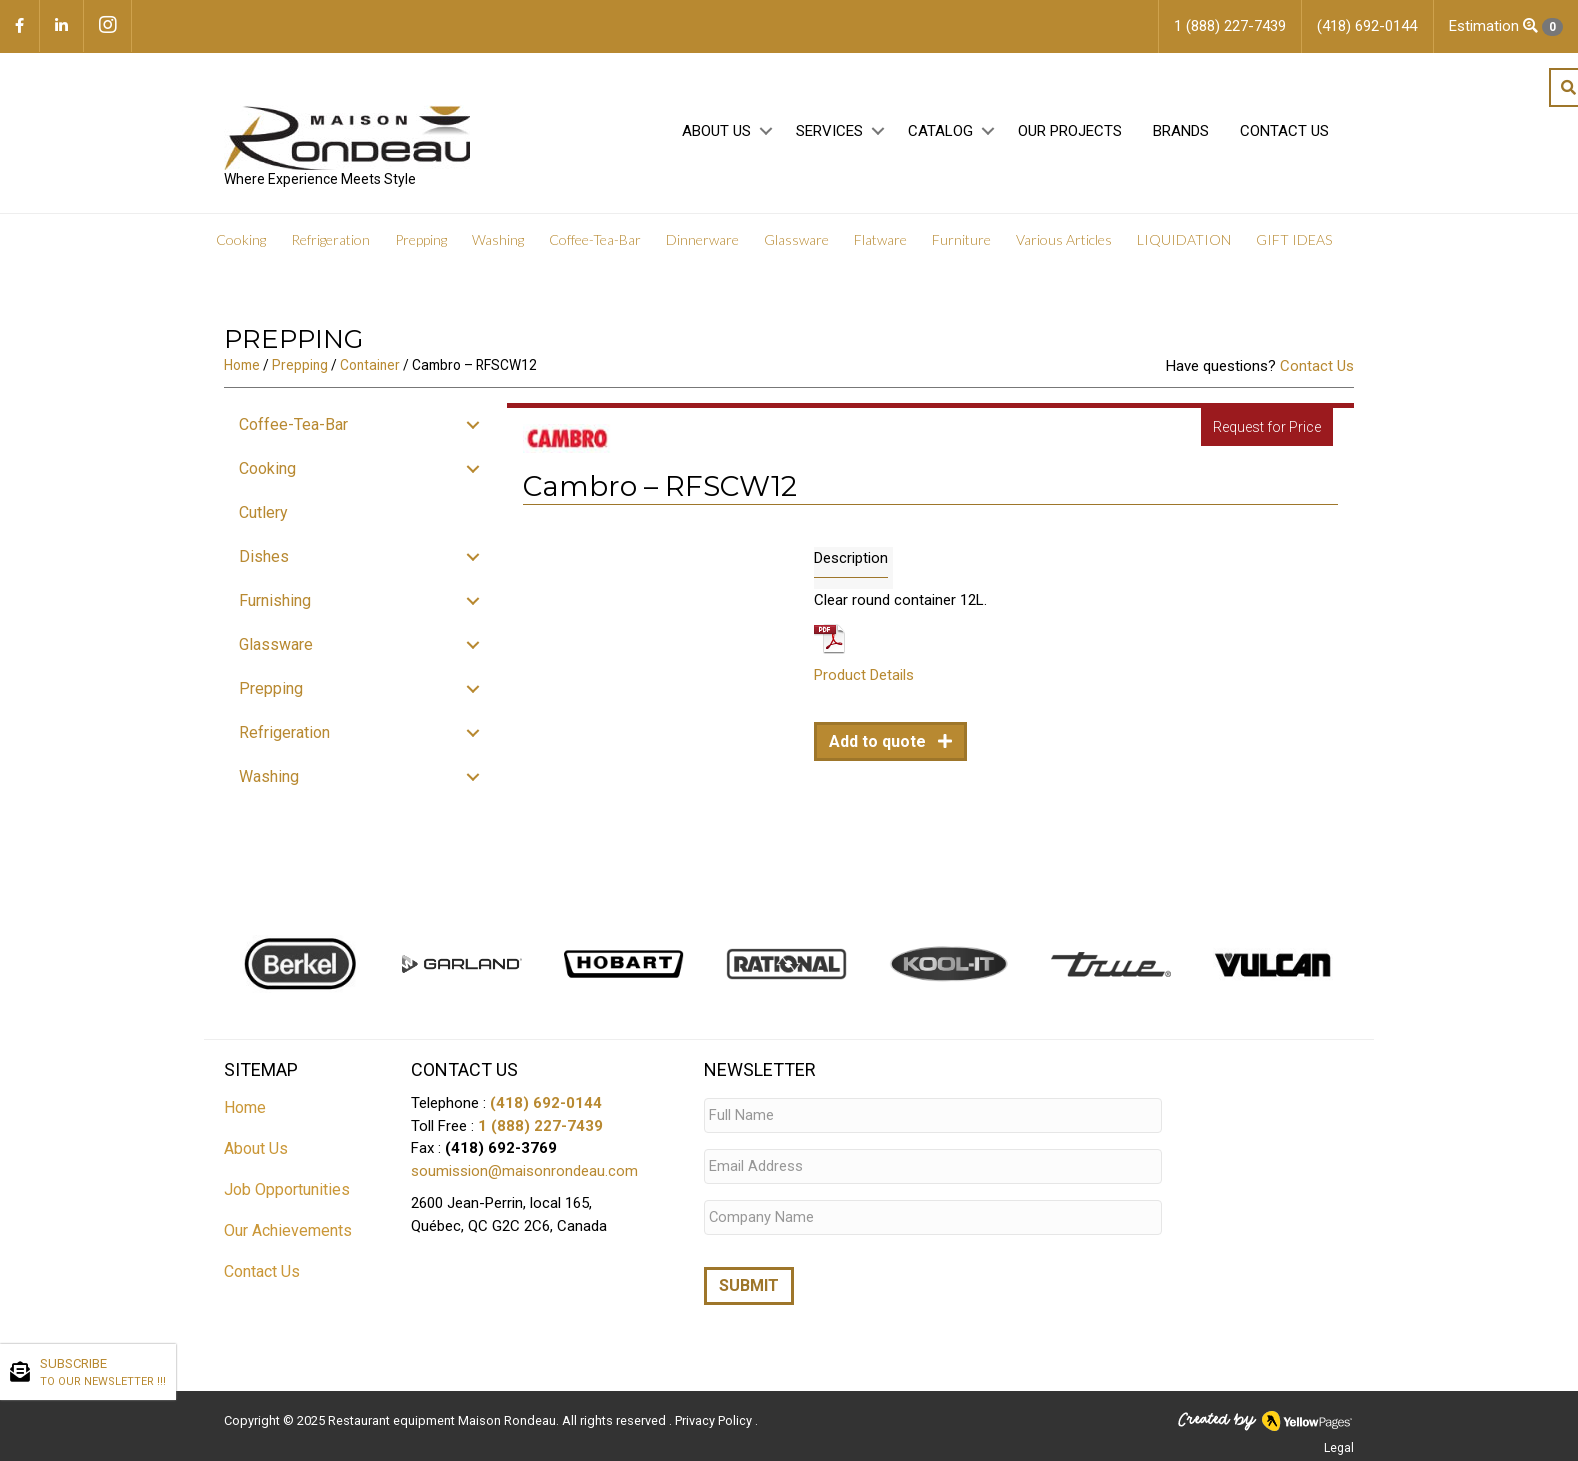  I want to click on Cutlery, so click(263, 512).